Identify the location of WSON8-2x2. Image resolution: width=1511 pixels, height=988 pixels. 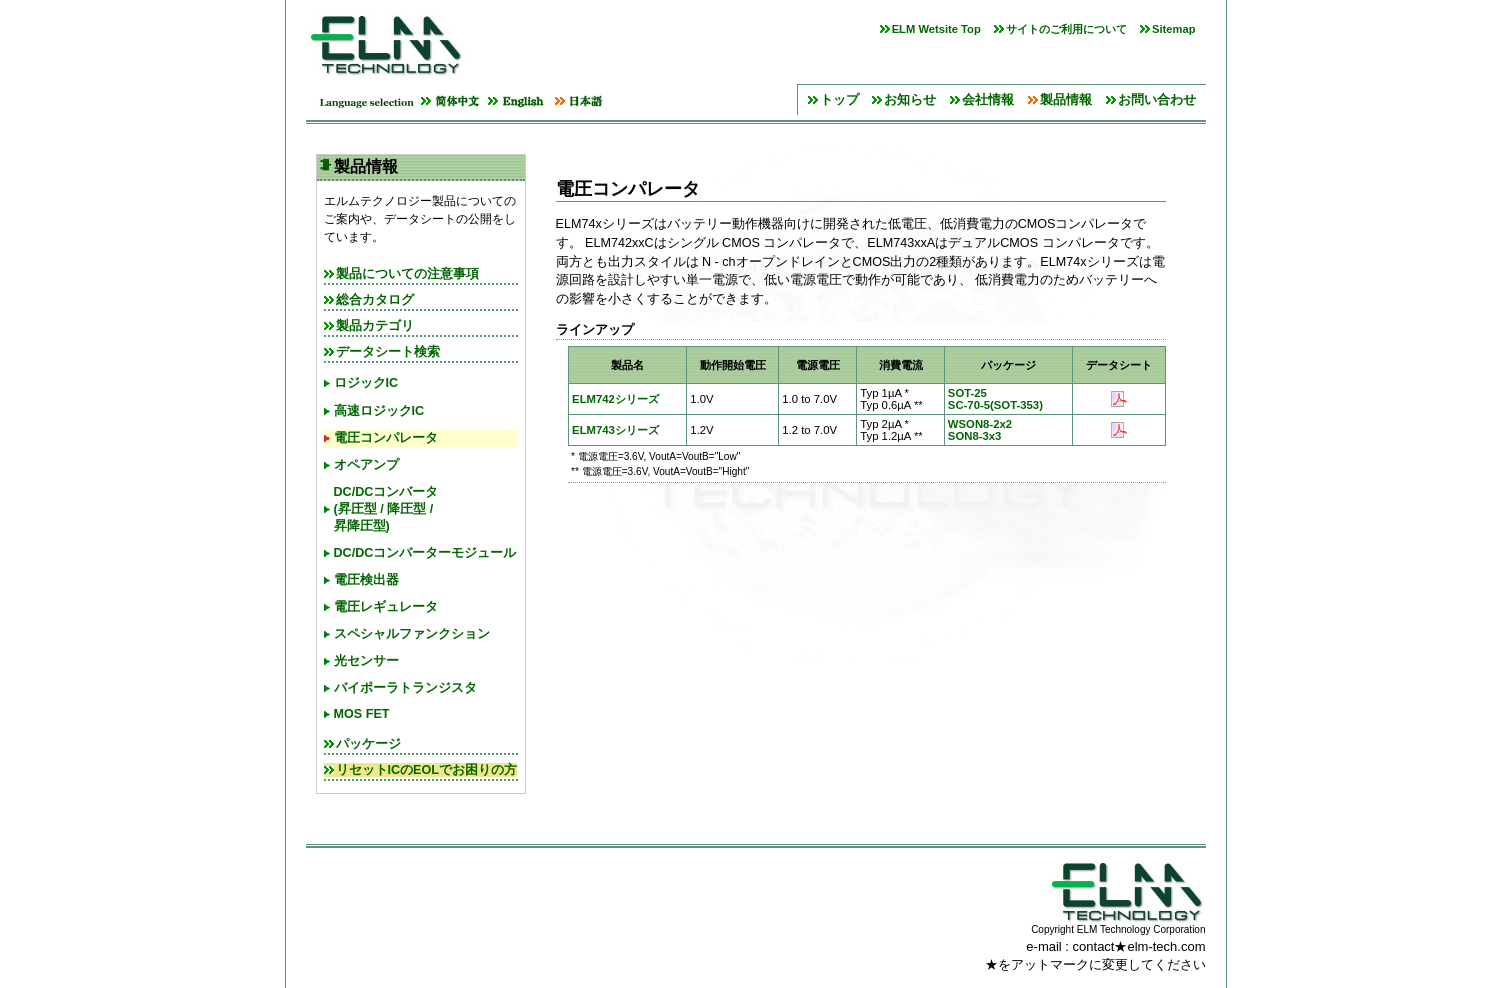
(980, 424).